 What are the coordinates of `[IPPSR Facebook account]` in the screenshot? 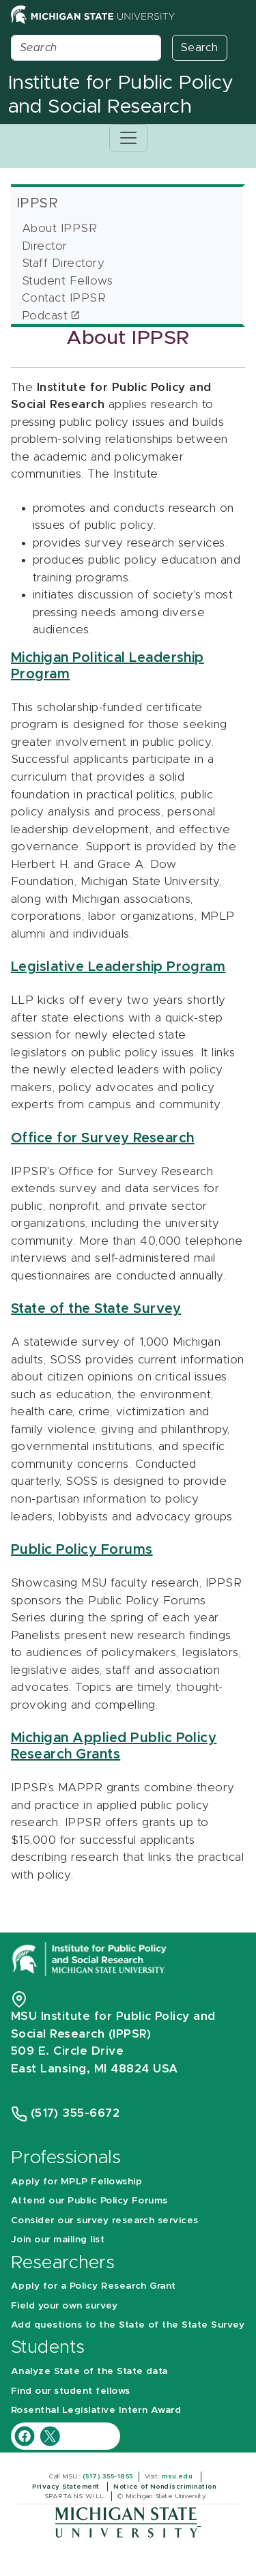 It's located at (26, 2436).